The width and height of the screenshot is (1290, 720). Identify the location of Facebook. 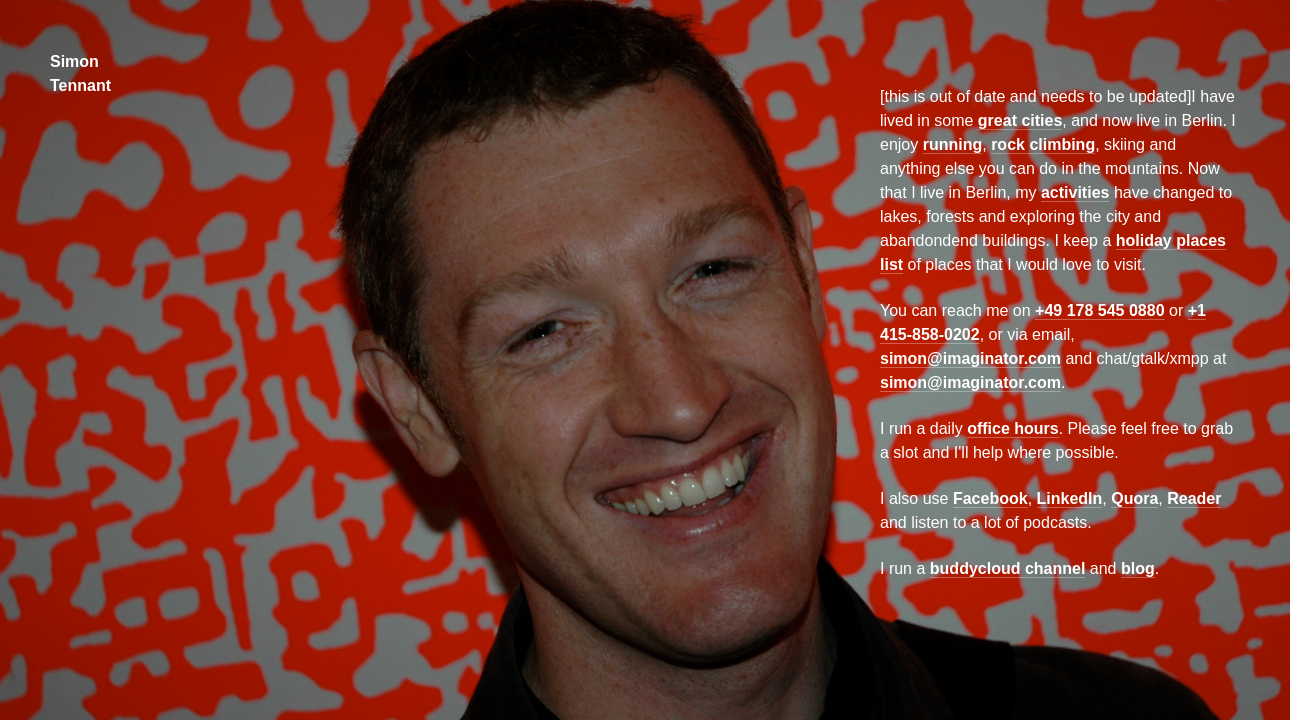
(990, 498).